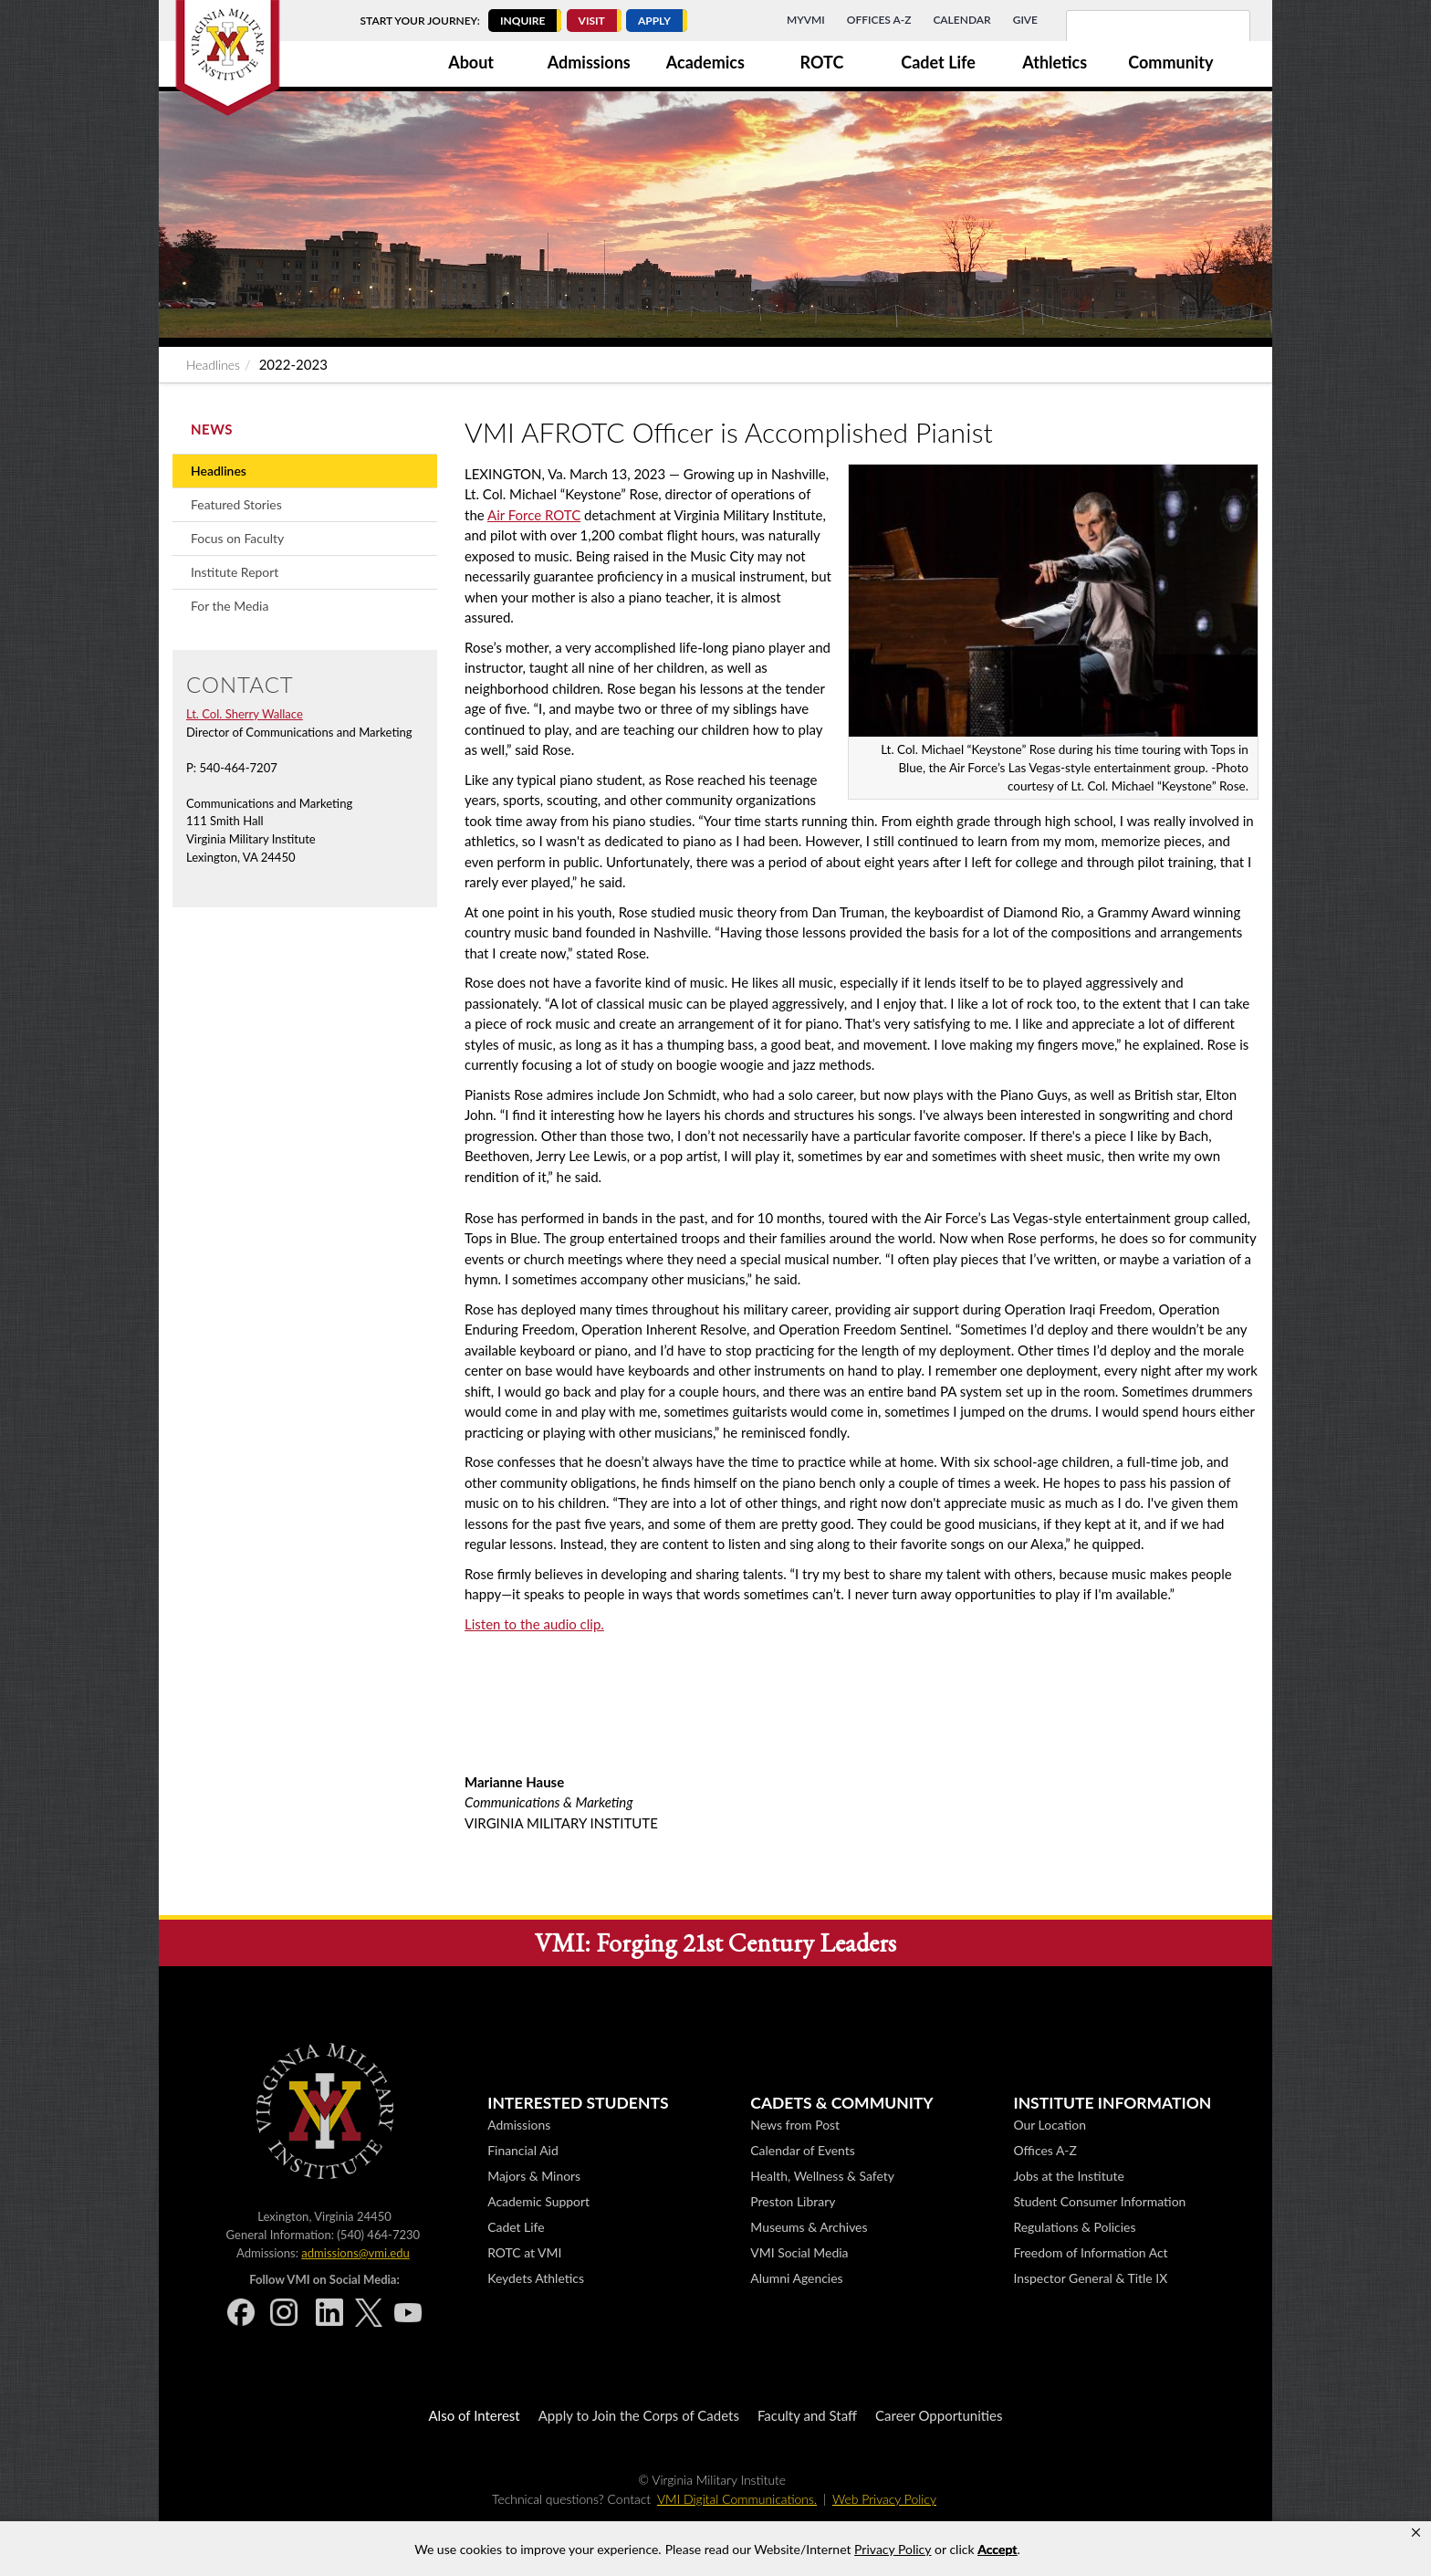 The image size is (1431, 2576). Describe the element at coordinates (533, 515) in the screenshot. I see `Air Force ROTC` at that location.